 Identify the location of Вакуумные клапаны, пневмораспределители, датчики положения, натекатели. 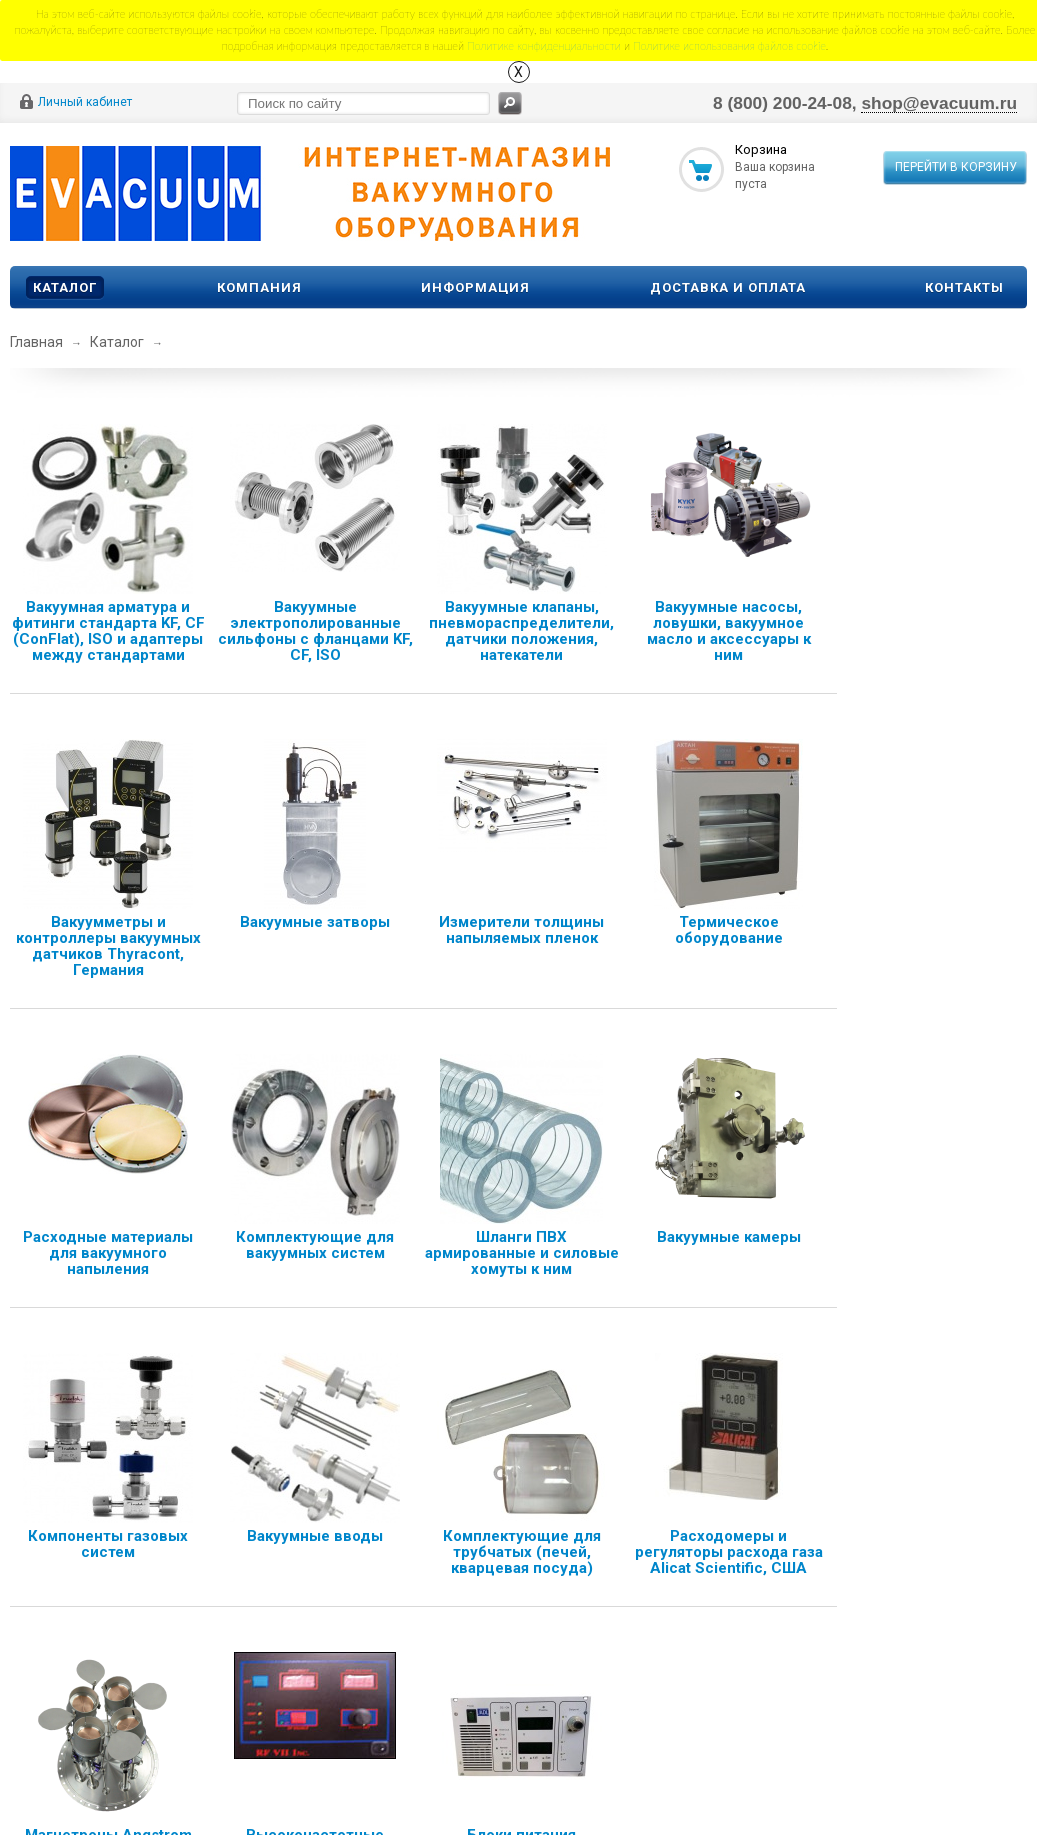
(521, 631).